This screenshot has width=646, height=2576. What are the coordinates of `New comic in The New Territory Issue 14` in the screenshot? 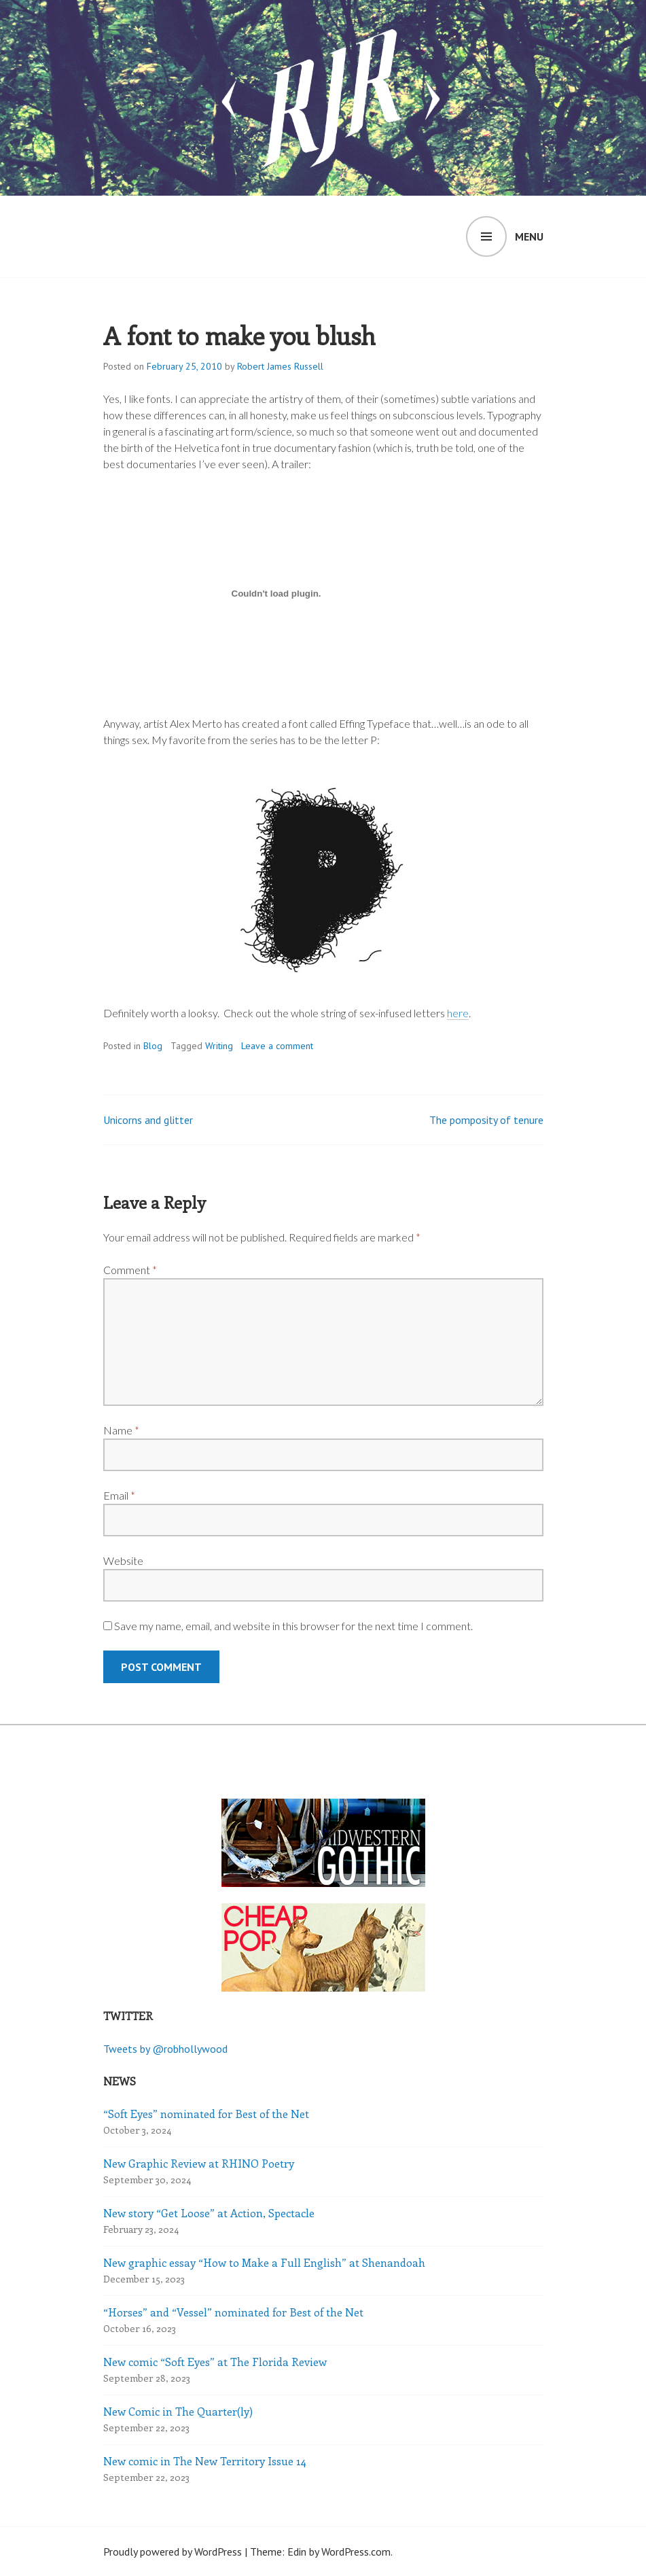 It's located at (204, 2461).